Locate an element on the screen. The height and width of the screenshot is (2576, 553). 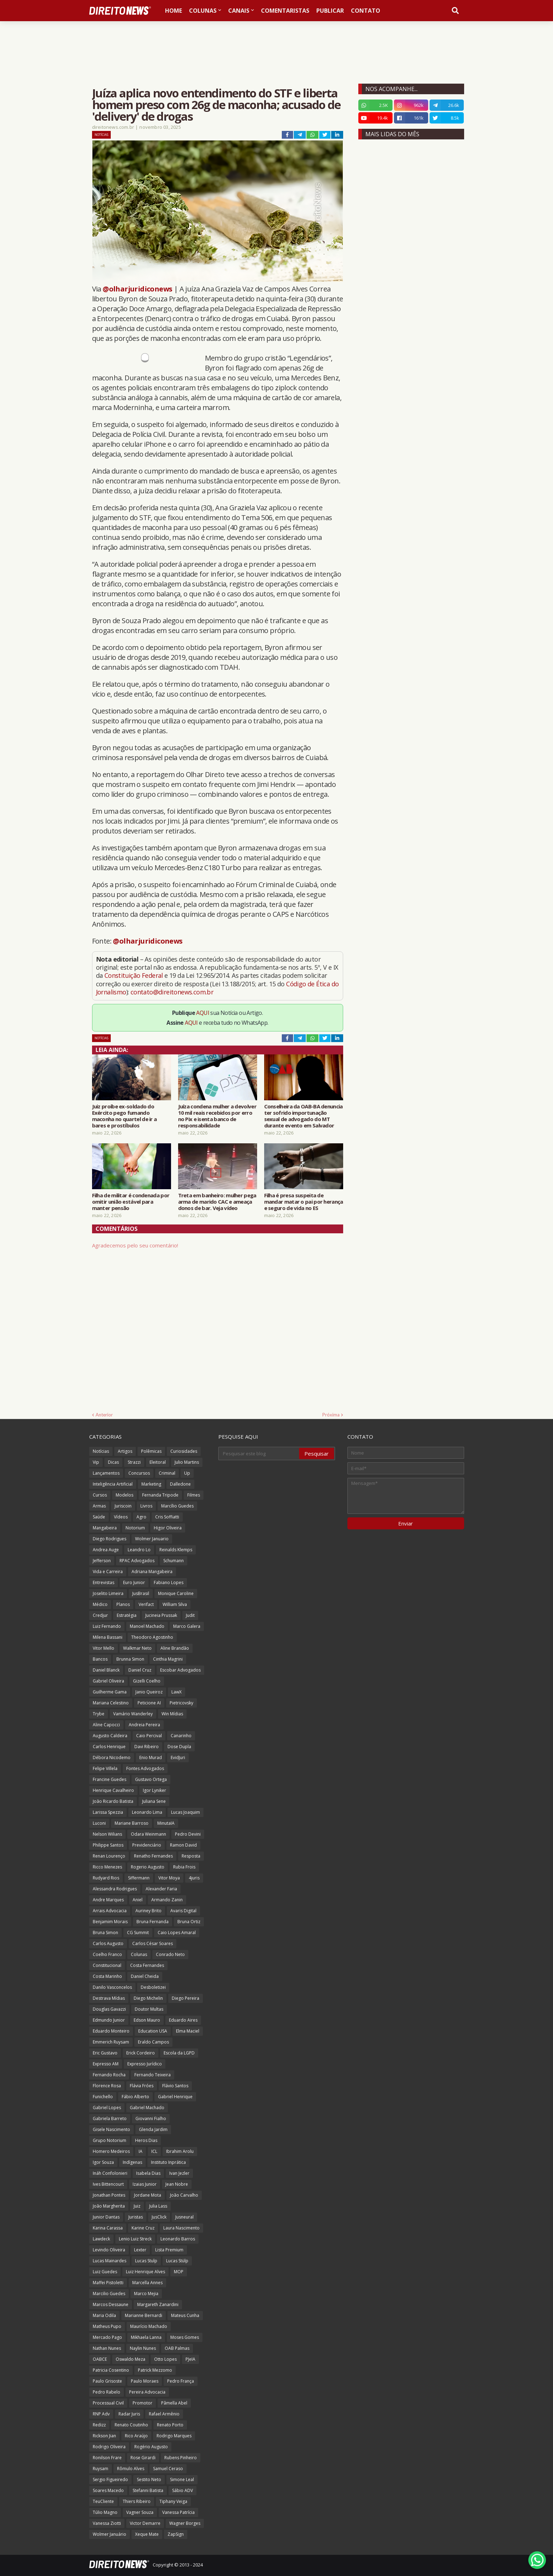
ICL is located at coordinates (154, 2151).